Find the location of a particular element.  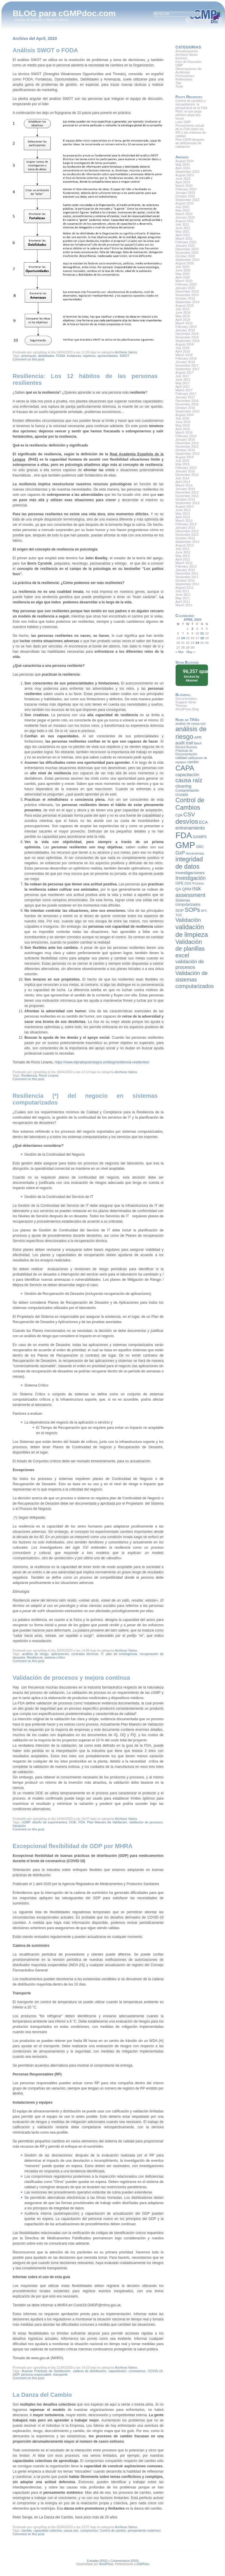

August 2023 is located at coordinates (185, 175).